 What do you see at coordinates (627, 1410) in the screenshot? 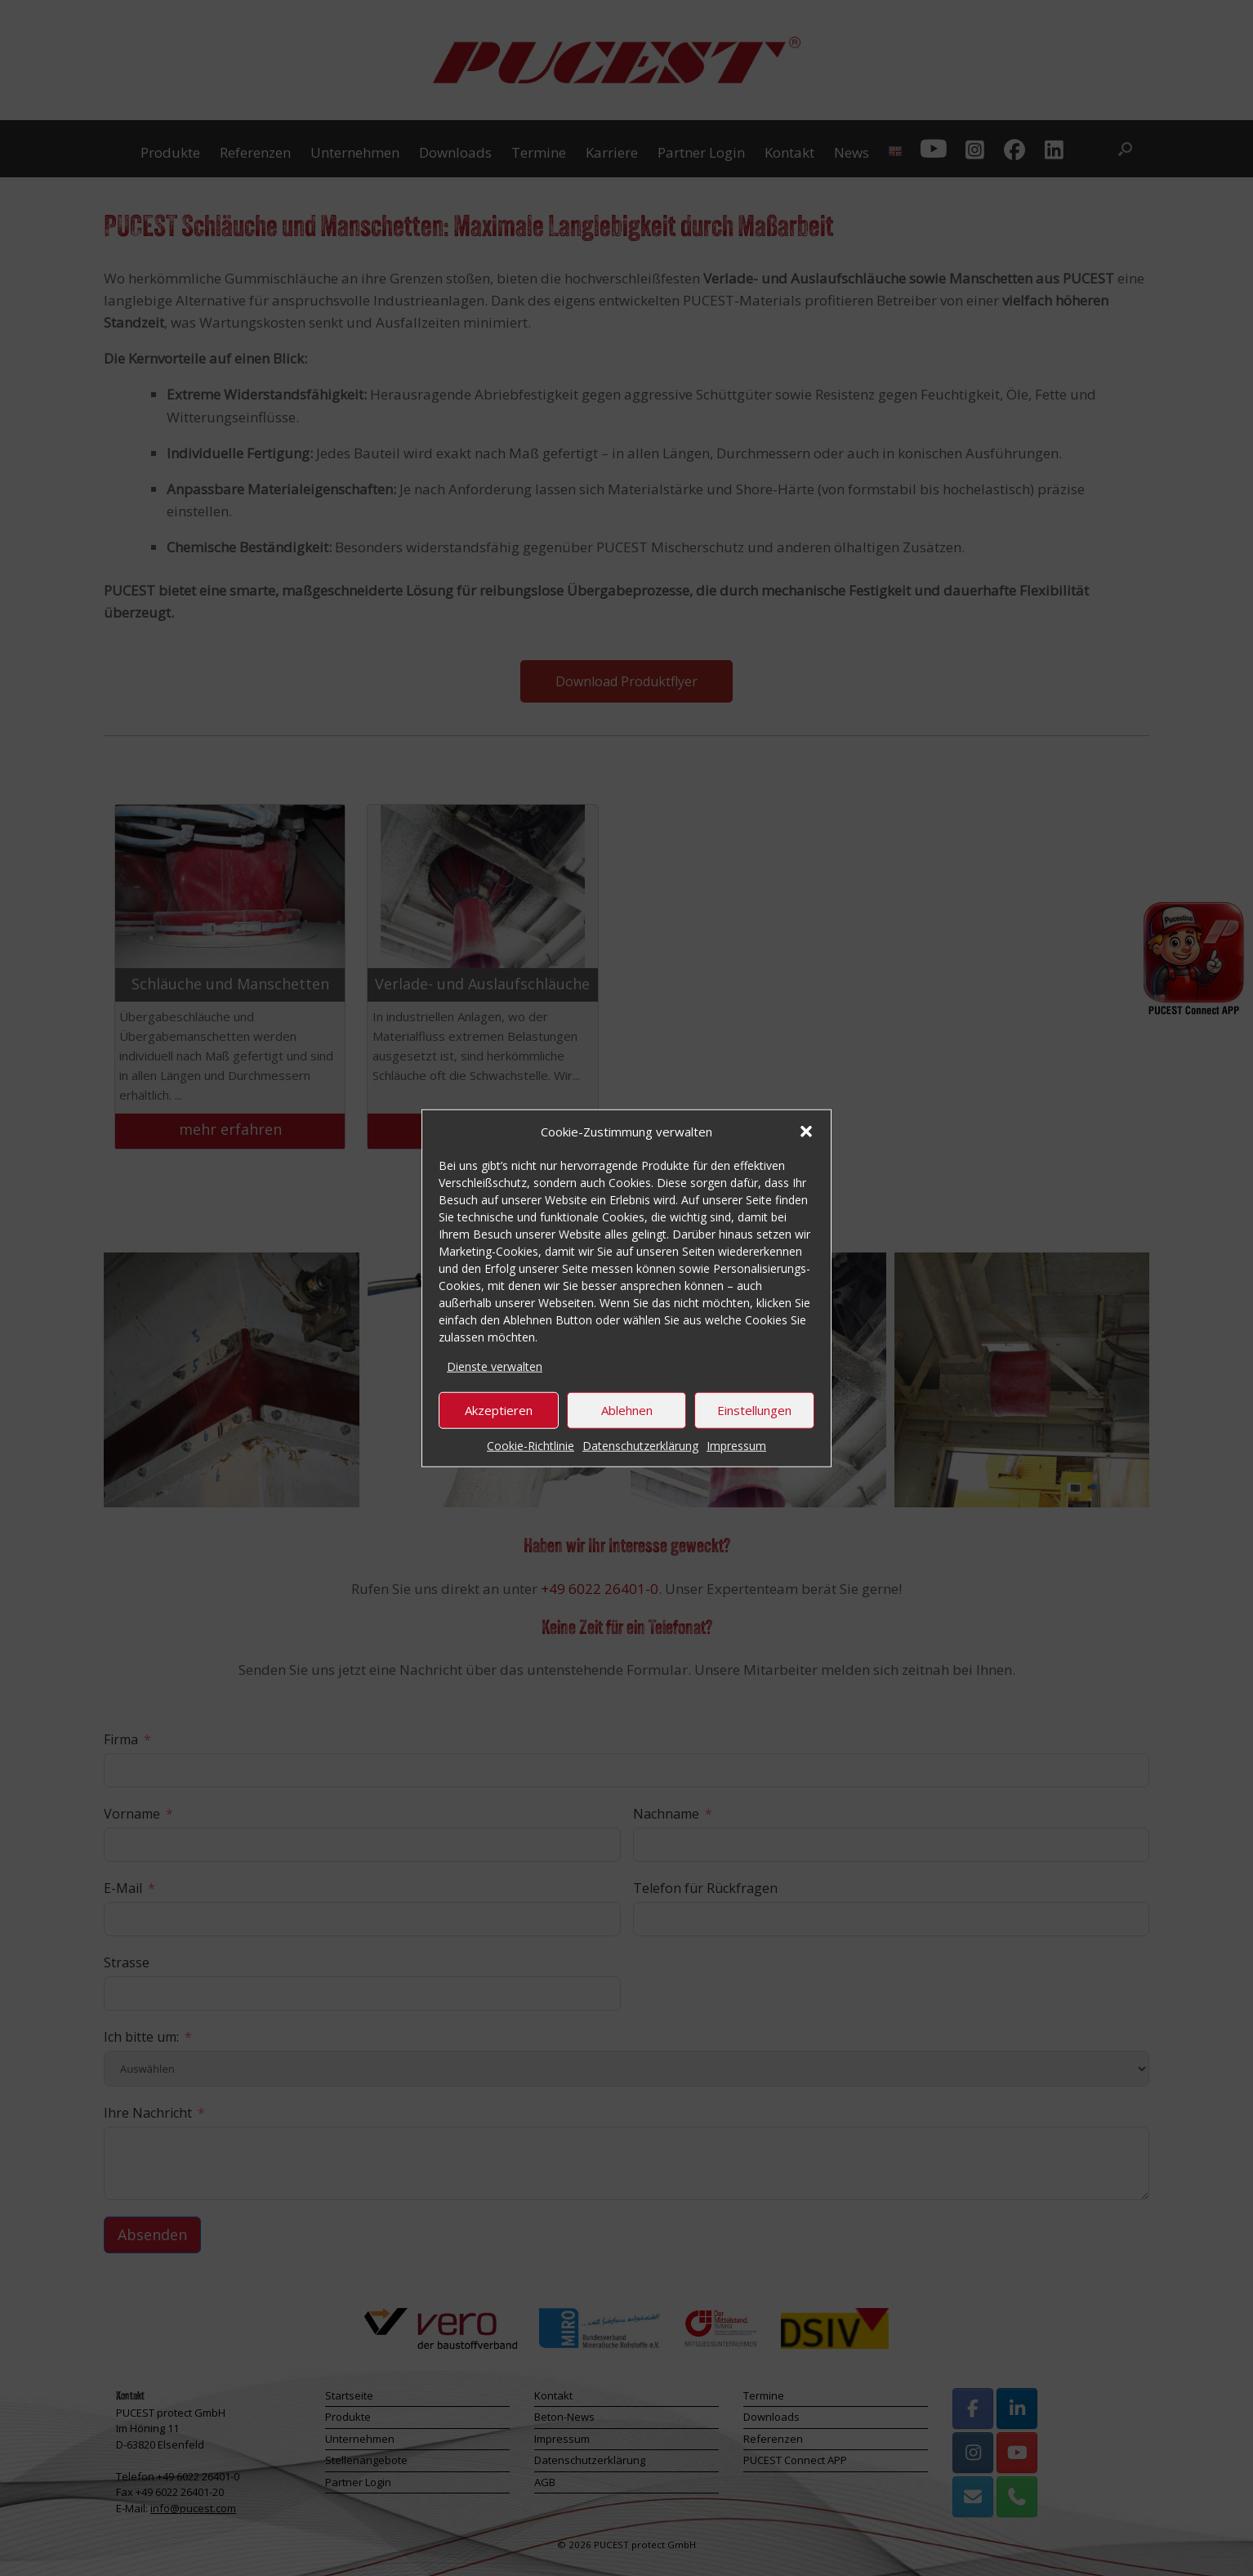
I see `Ablehnen` at bounding box center [627, 1410].